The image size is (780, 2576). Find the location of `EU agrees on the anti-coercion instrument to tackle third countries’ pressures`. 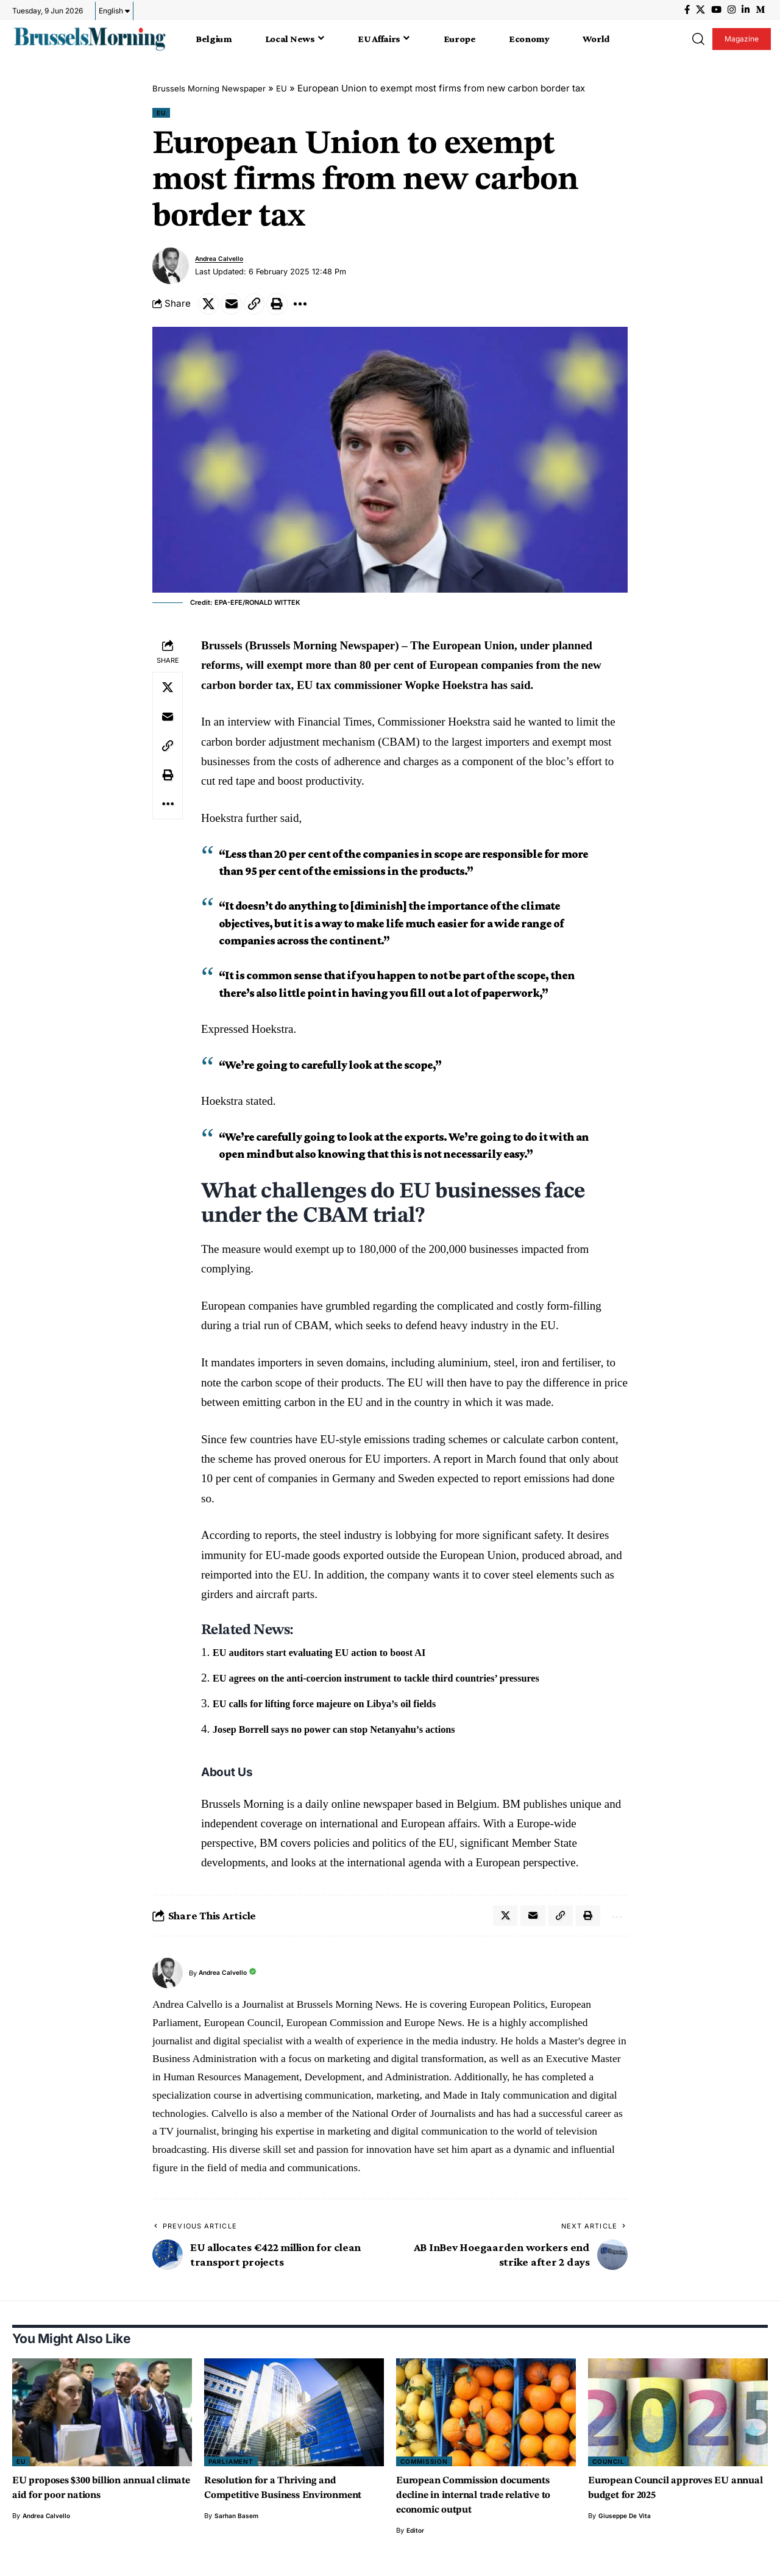

EU agrees on the anti-coercion instrument to tackle third countries’ pressures is located at coordinates (404, 1683).